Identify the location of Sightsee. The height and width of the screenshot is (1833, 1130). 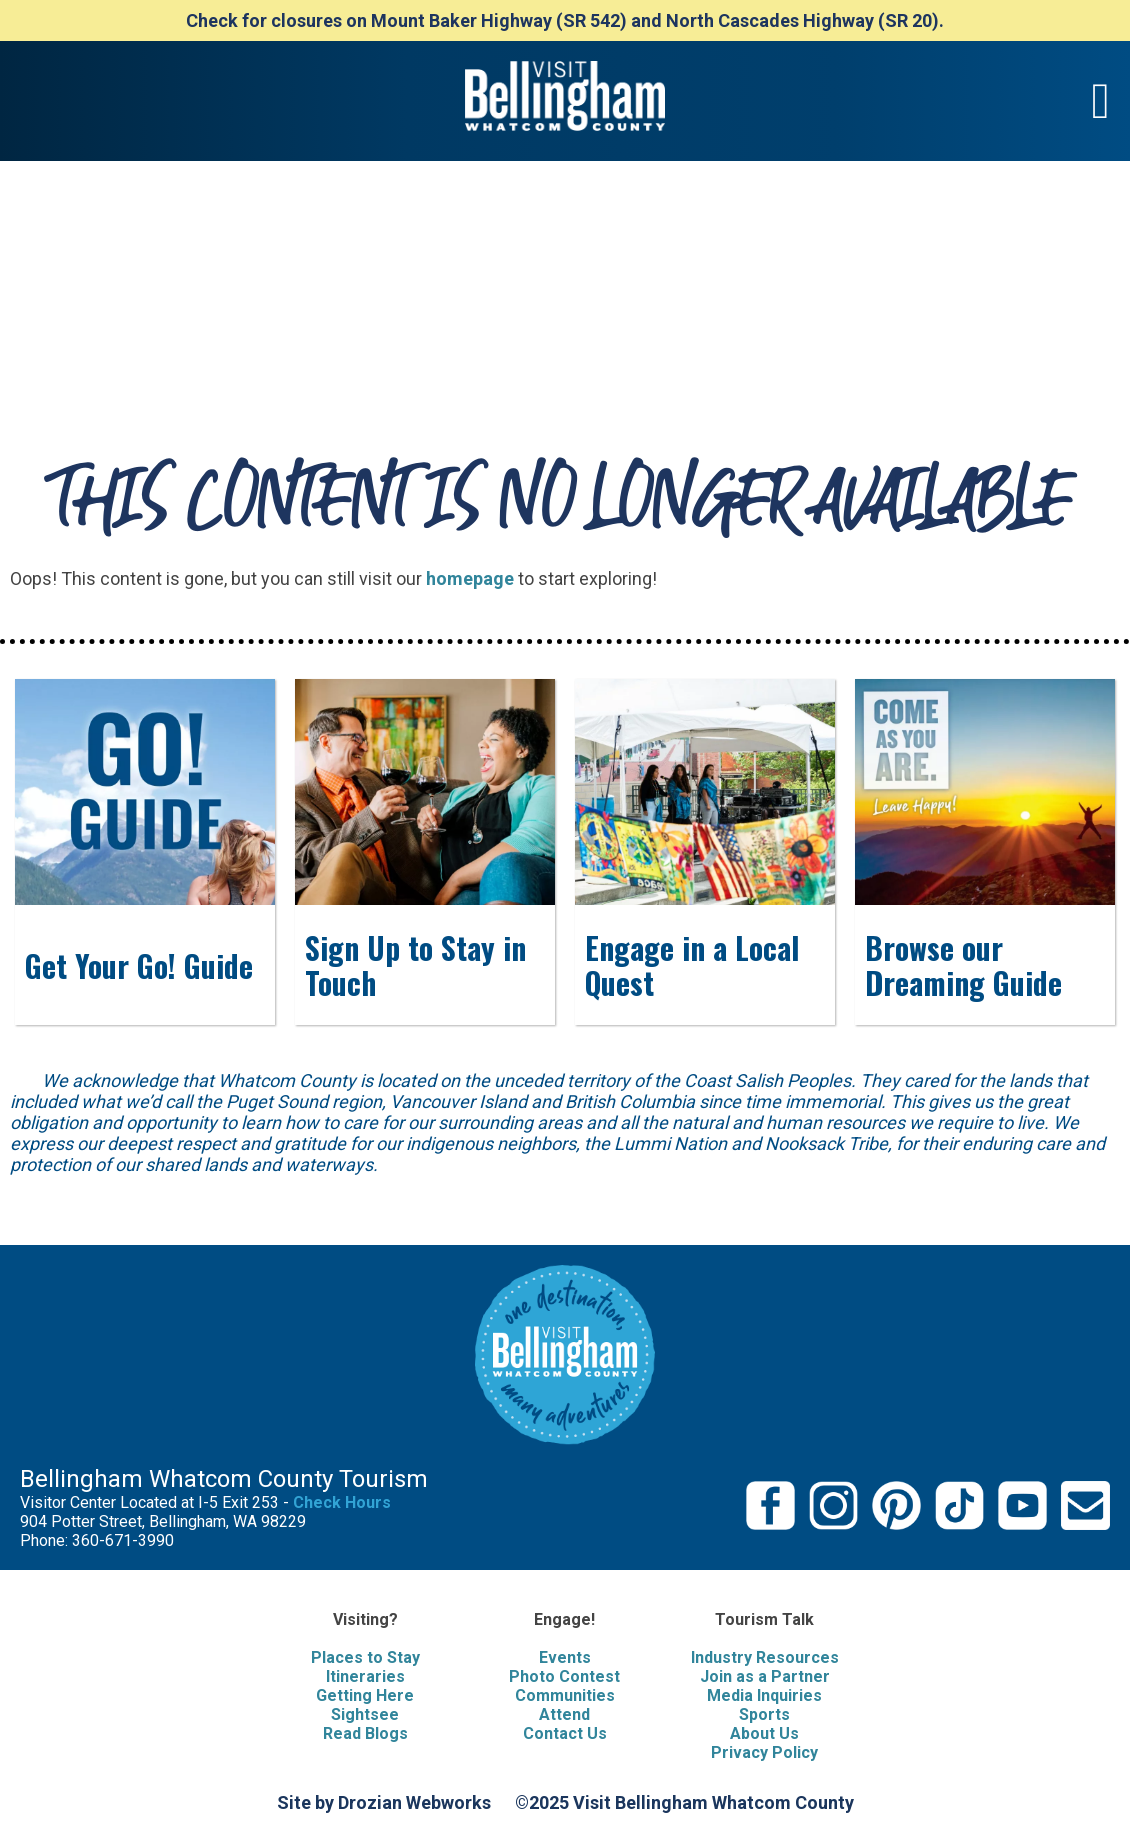
(365, 1714).